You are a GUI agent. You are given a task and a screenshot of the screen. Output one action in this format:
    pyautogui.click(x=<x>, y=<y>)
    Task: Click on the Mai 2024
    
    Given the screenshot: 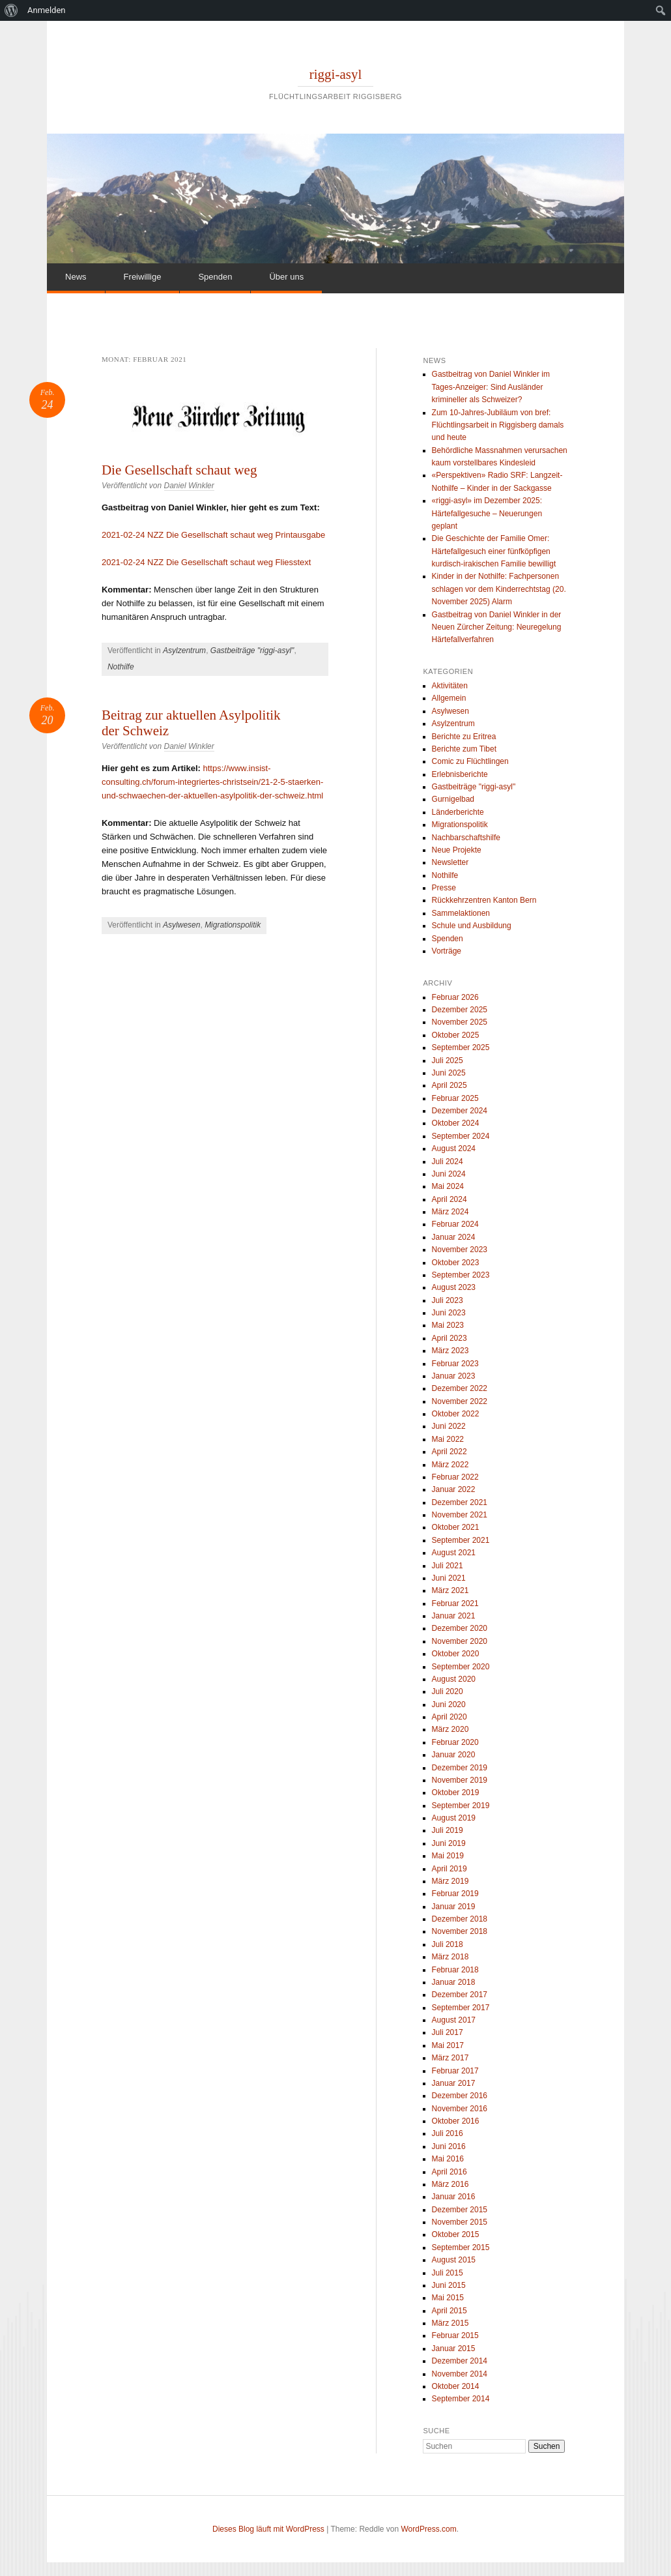 What is the action you would take?
    pyautogui.click(x=448, y=1186)
    